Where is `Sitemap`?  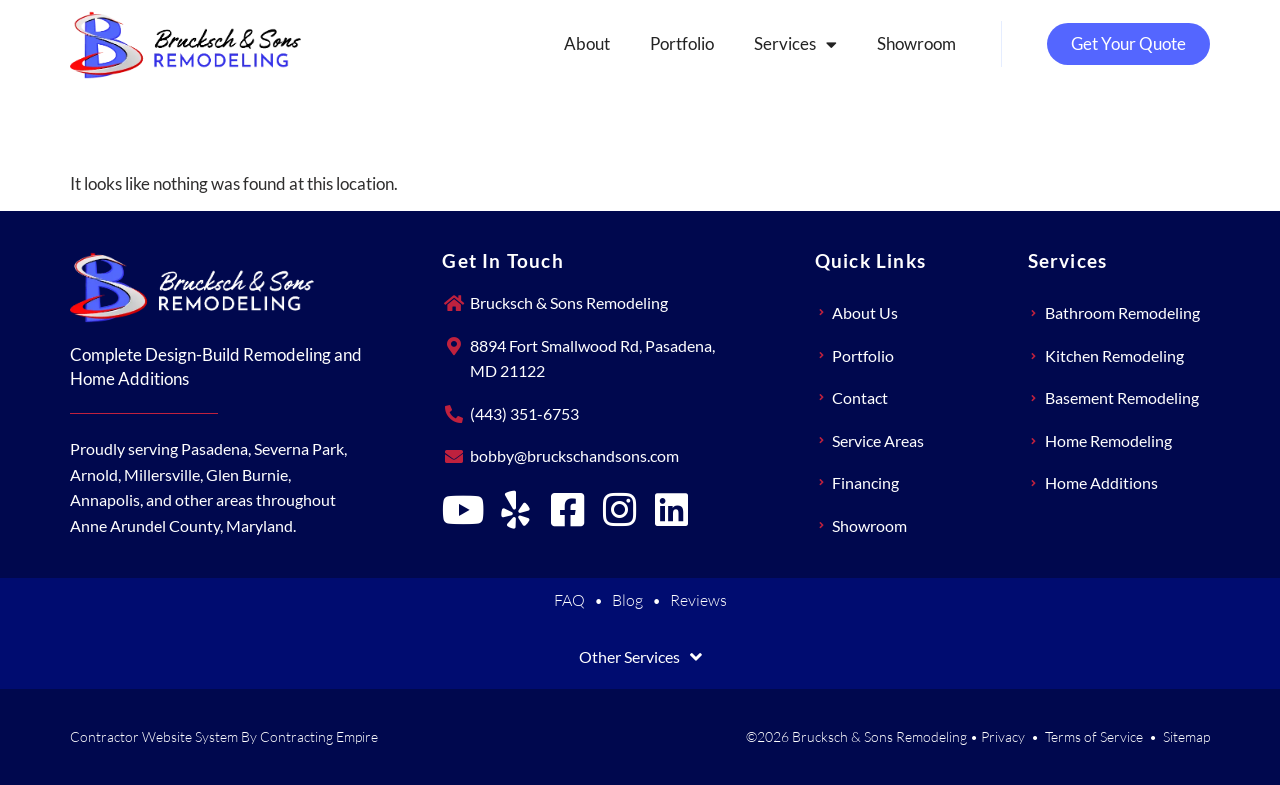 Sitemap is located at coordinates (1186, 736).